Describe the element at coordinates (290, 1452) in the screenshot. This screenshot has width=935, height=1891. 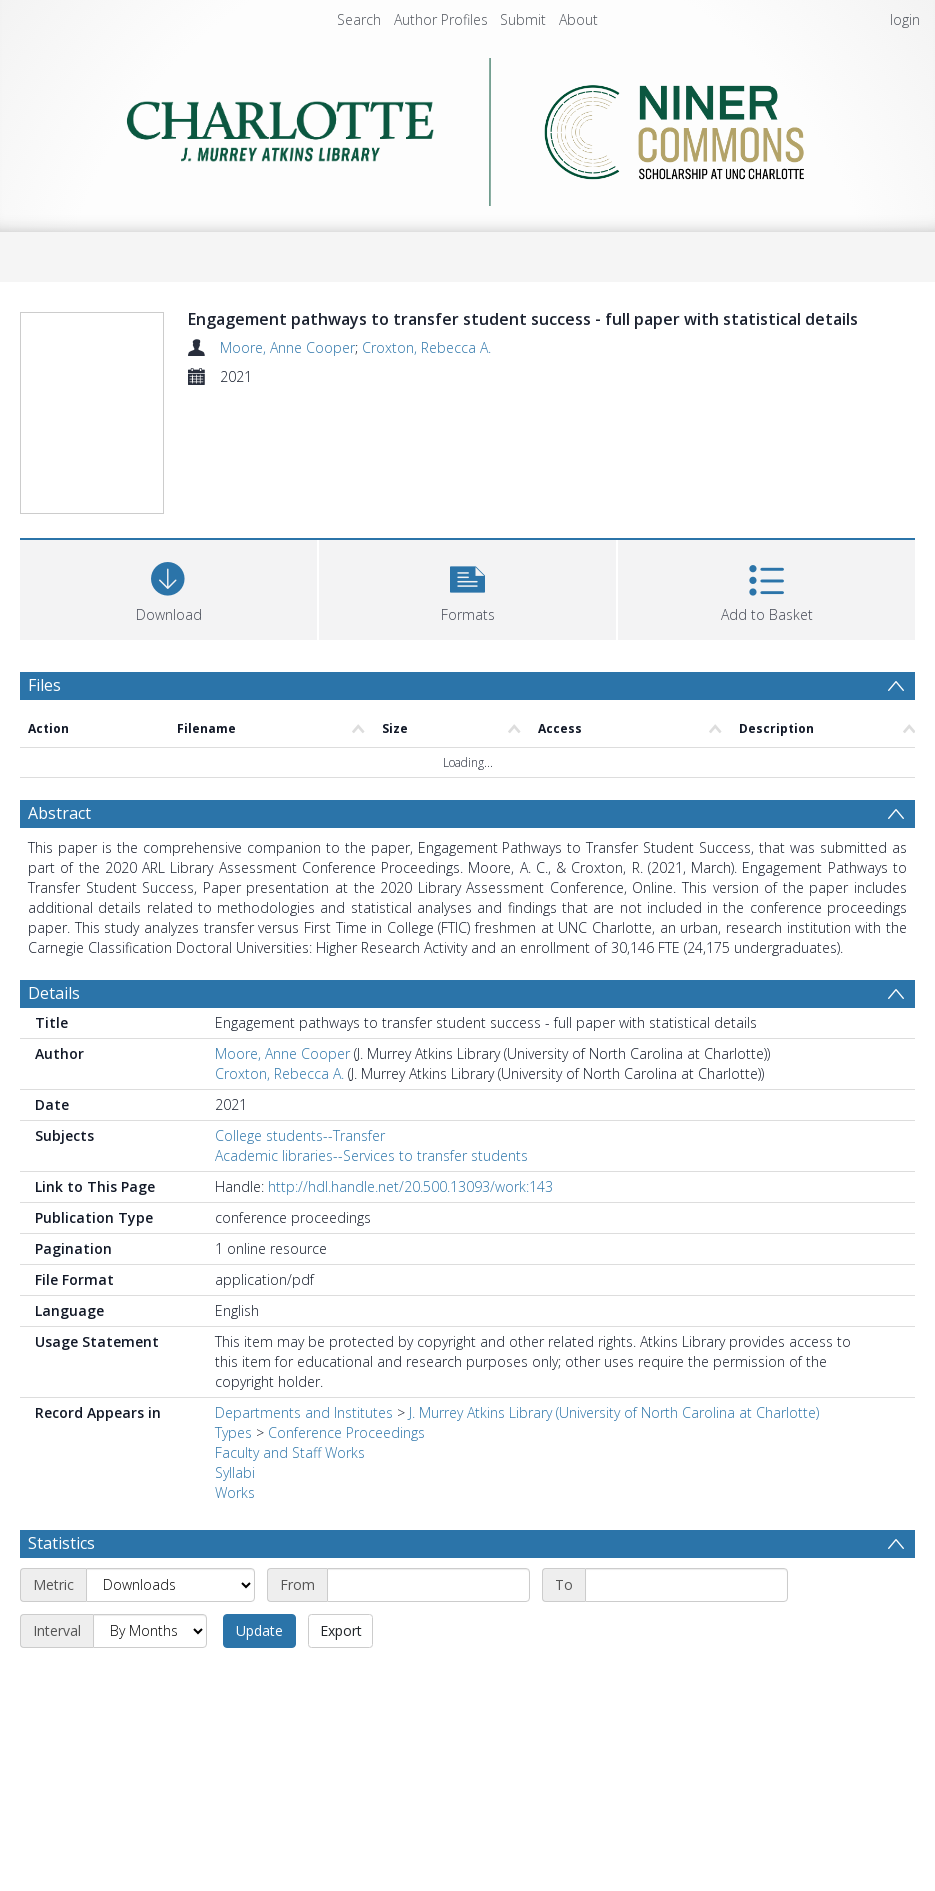
I see `Faculty and Staff Works` at that location.